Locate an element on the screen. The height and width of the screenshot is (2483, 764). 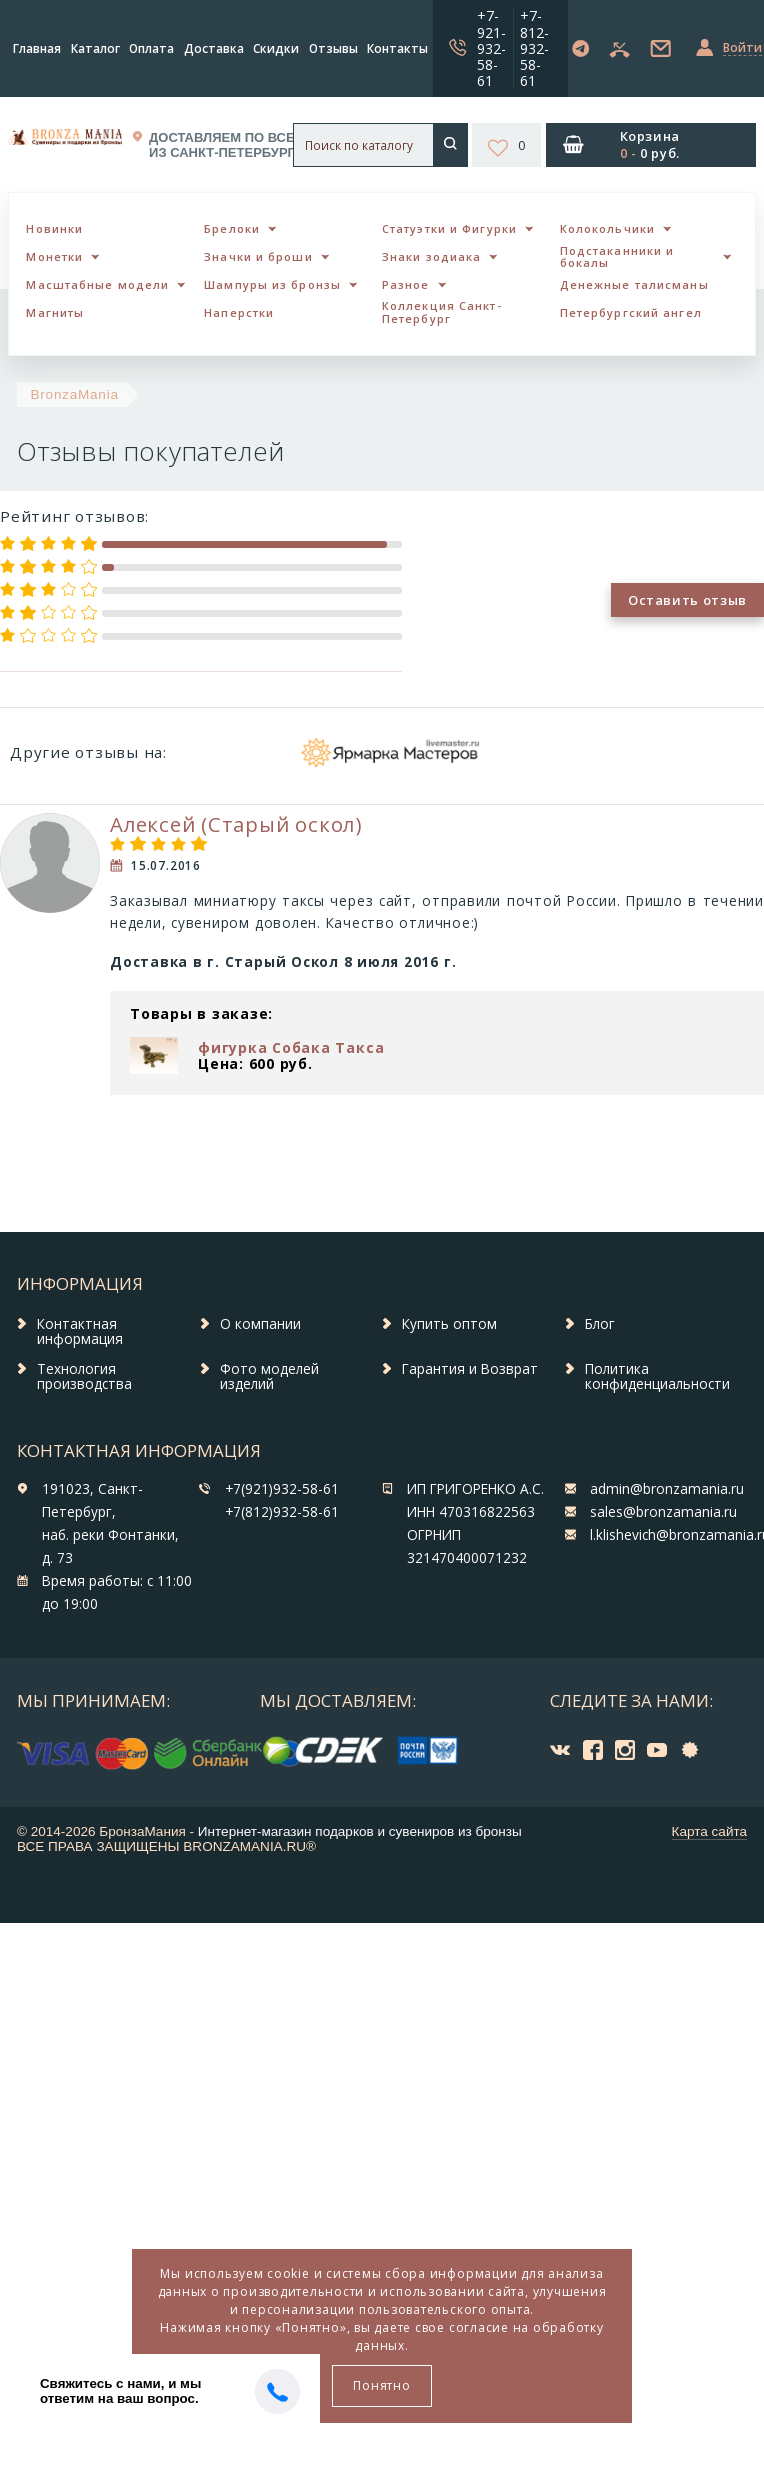
Подстаканники и бокалы is located at coordinates (617, 257).